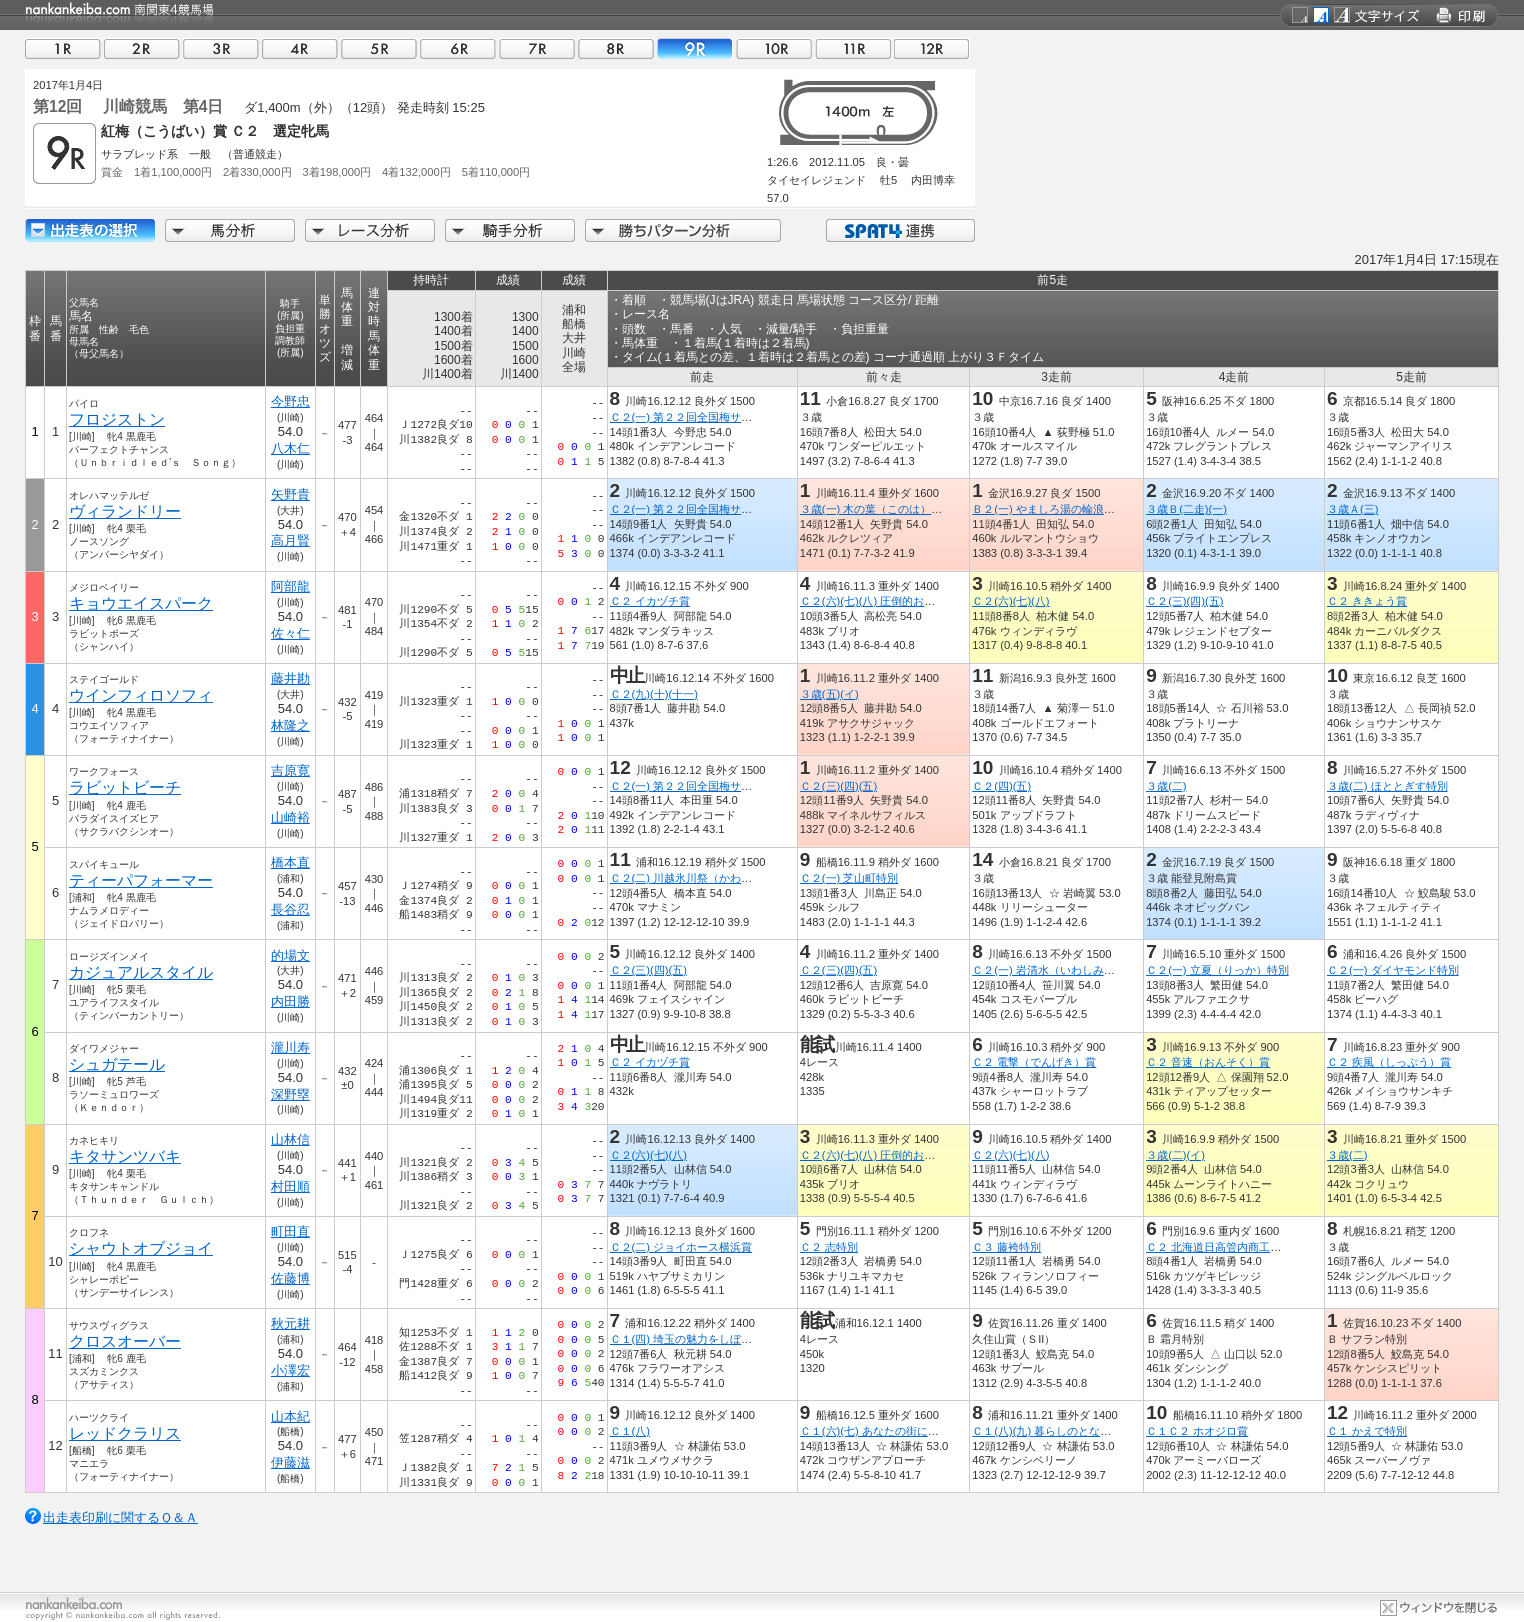  What do you see at coordinates (1060, 970) in the screenshot?
I see `Ｃ２(一) 岩清水（いわしみず）特別` at bounding box center [1060, 970].